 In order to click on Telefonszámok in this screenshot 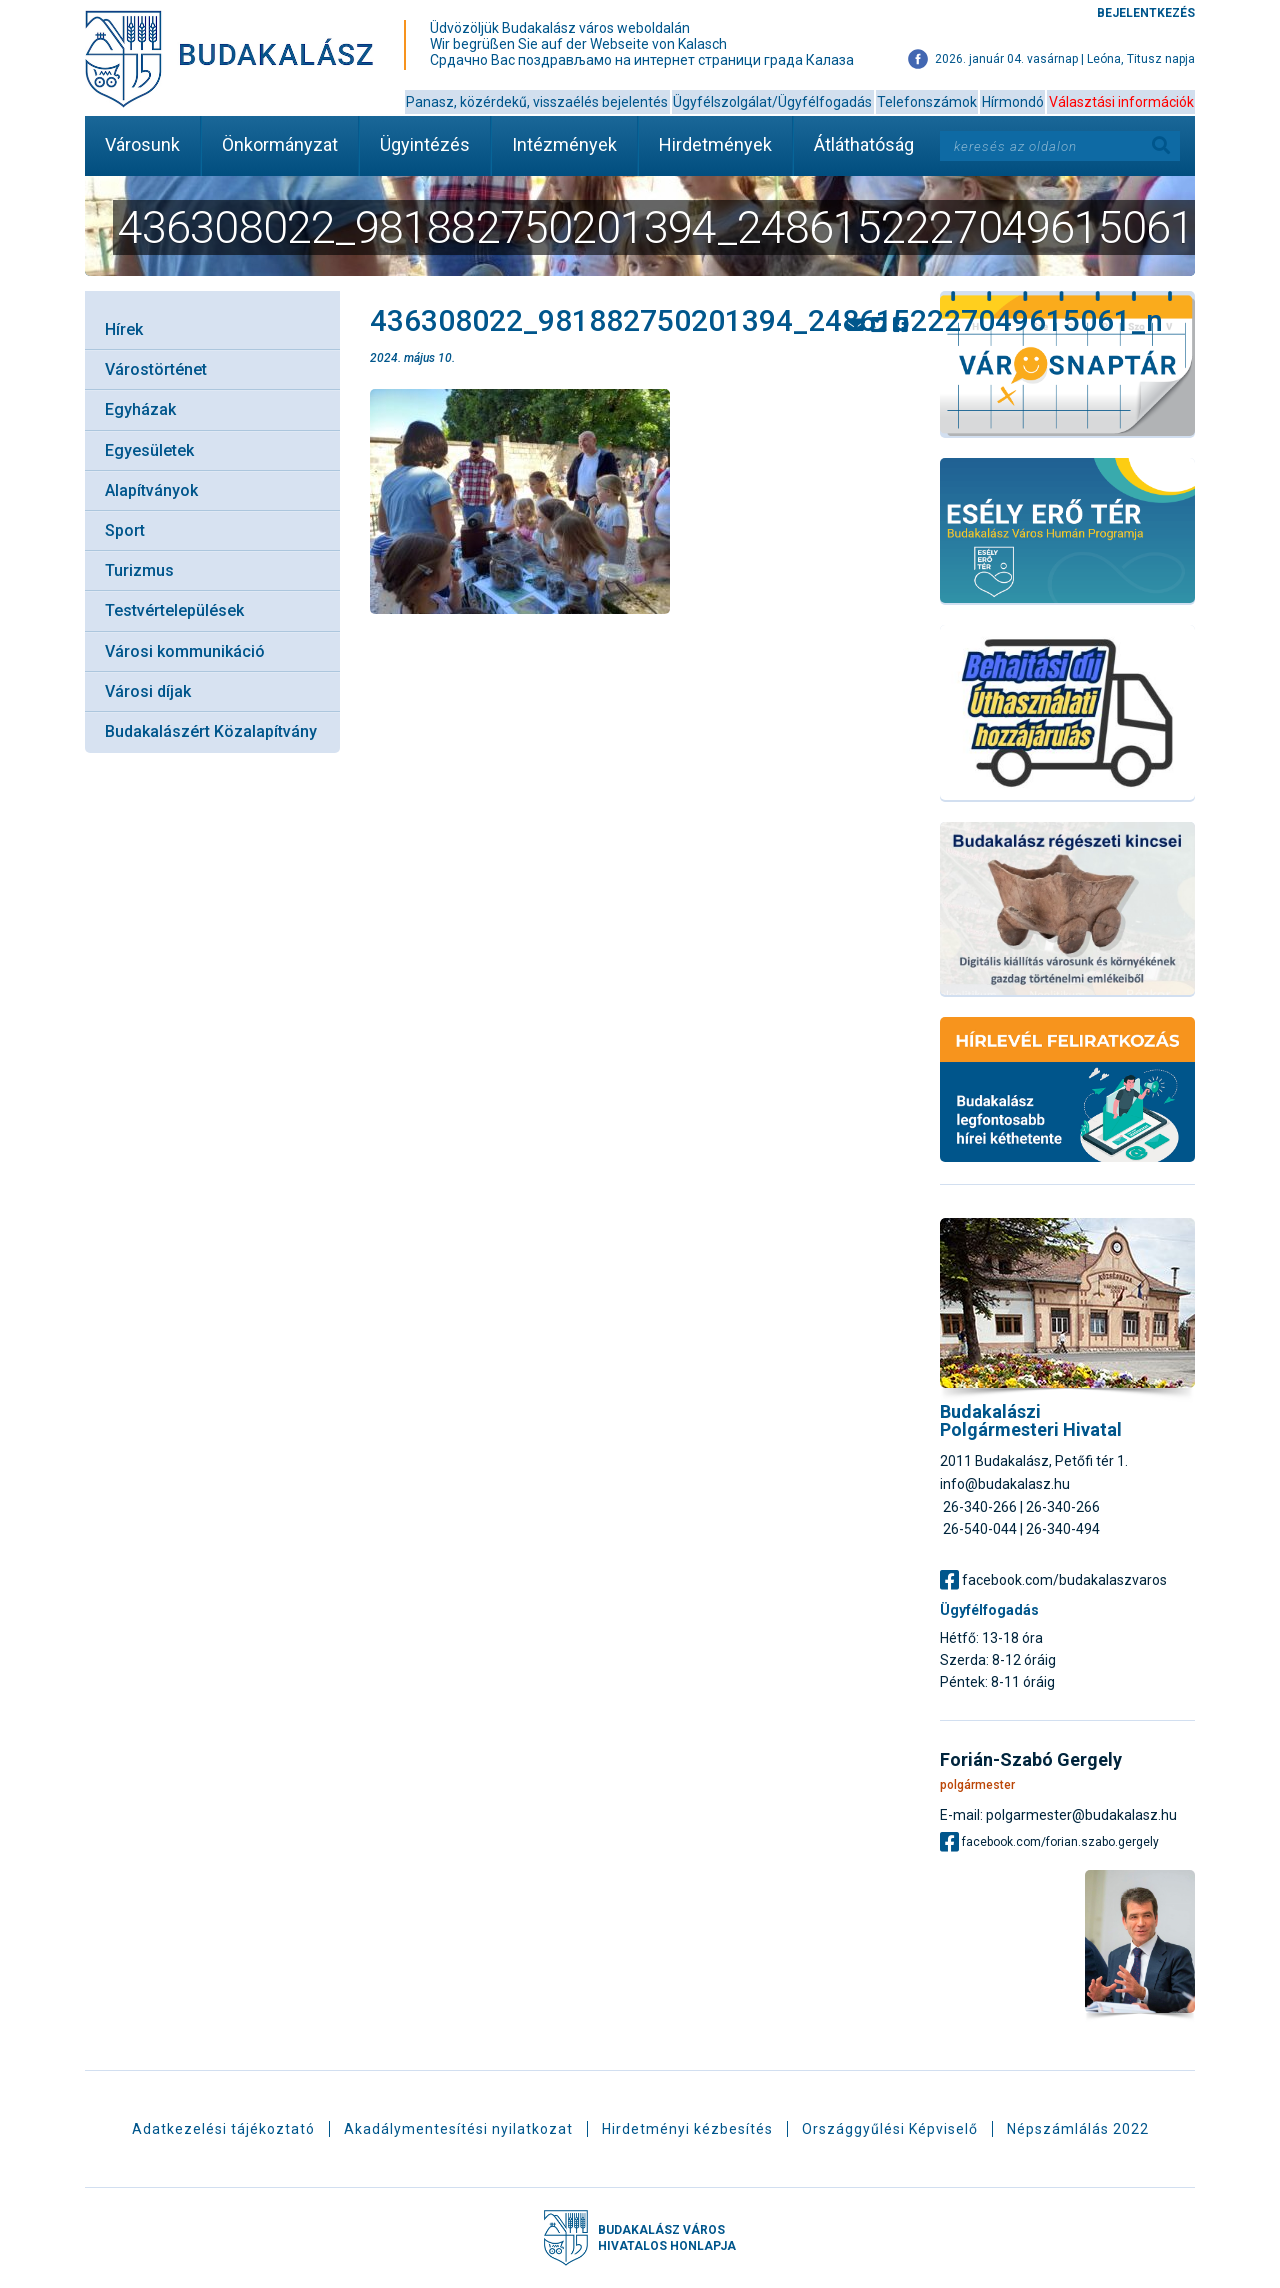, I will do `click(927, 102)`.